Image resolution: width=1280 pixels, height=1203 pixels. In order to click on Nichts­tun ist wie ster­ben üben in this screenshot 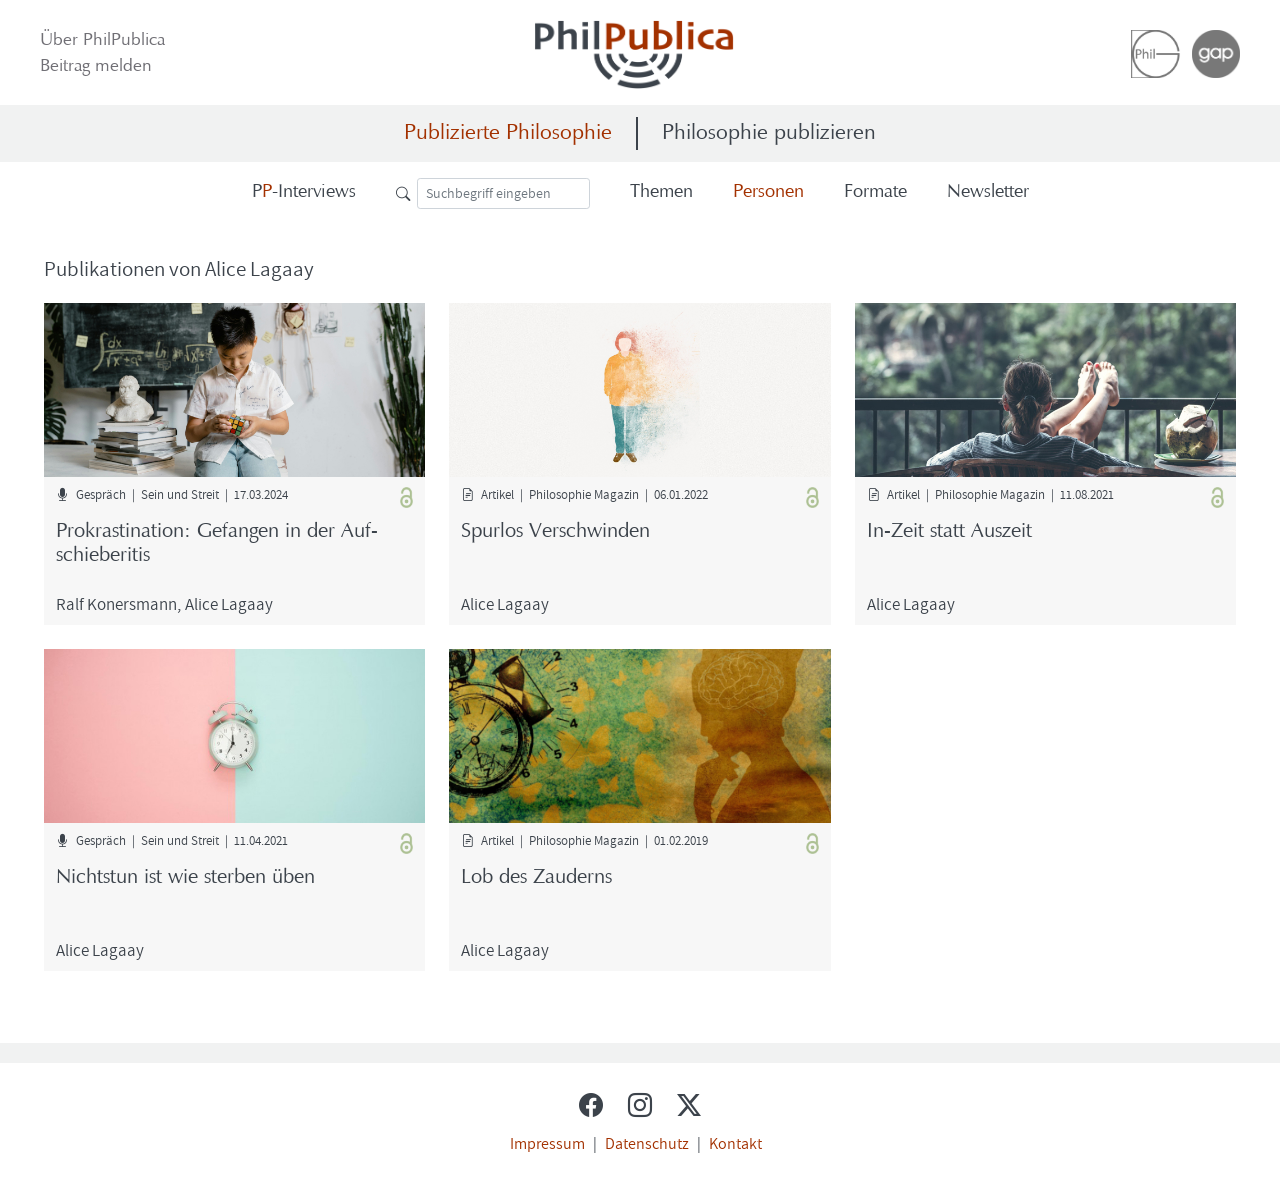, I will do `click(185, 878)`.